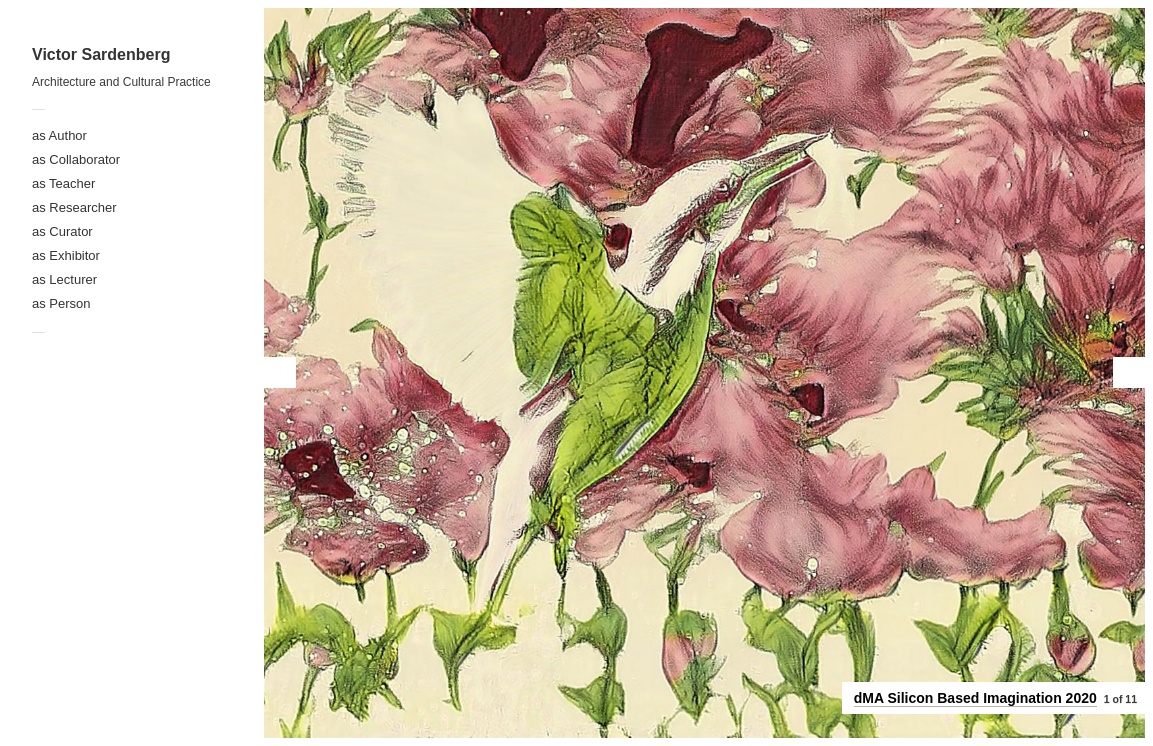  What do you see at coordinates (62, 231) in the screenshot?
I see `as Curator` at bounding box center [62, 231].